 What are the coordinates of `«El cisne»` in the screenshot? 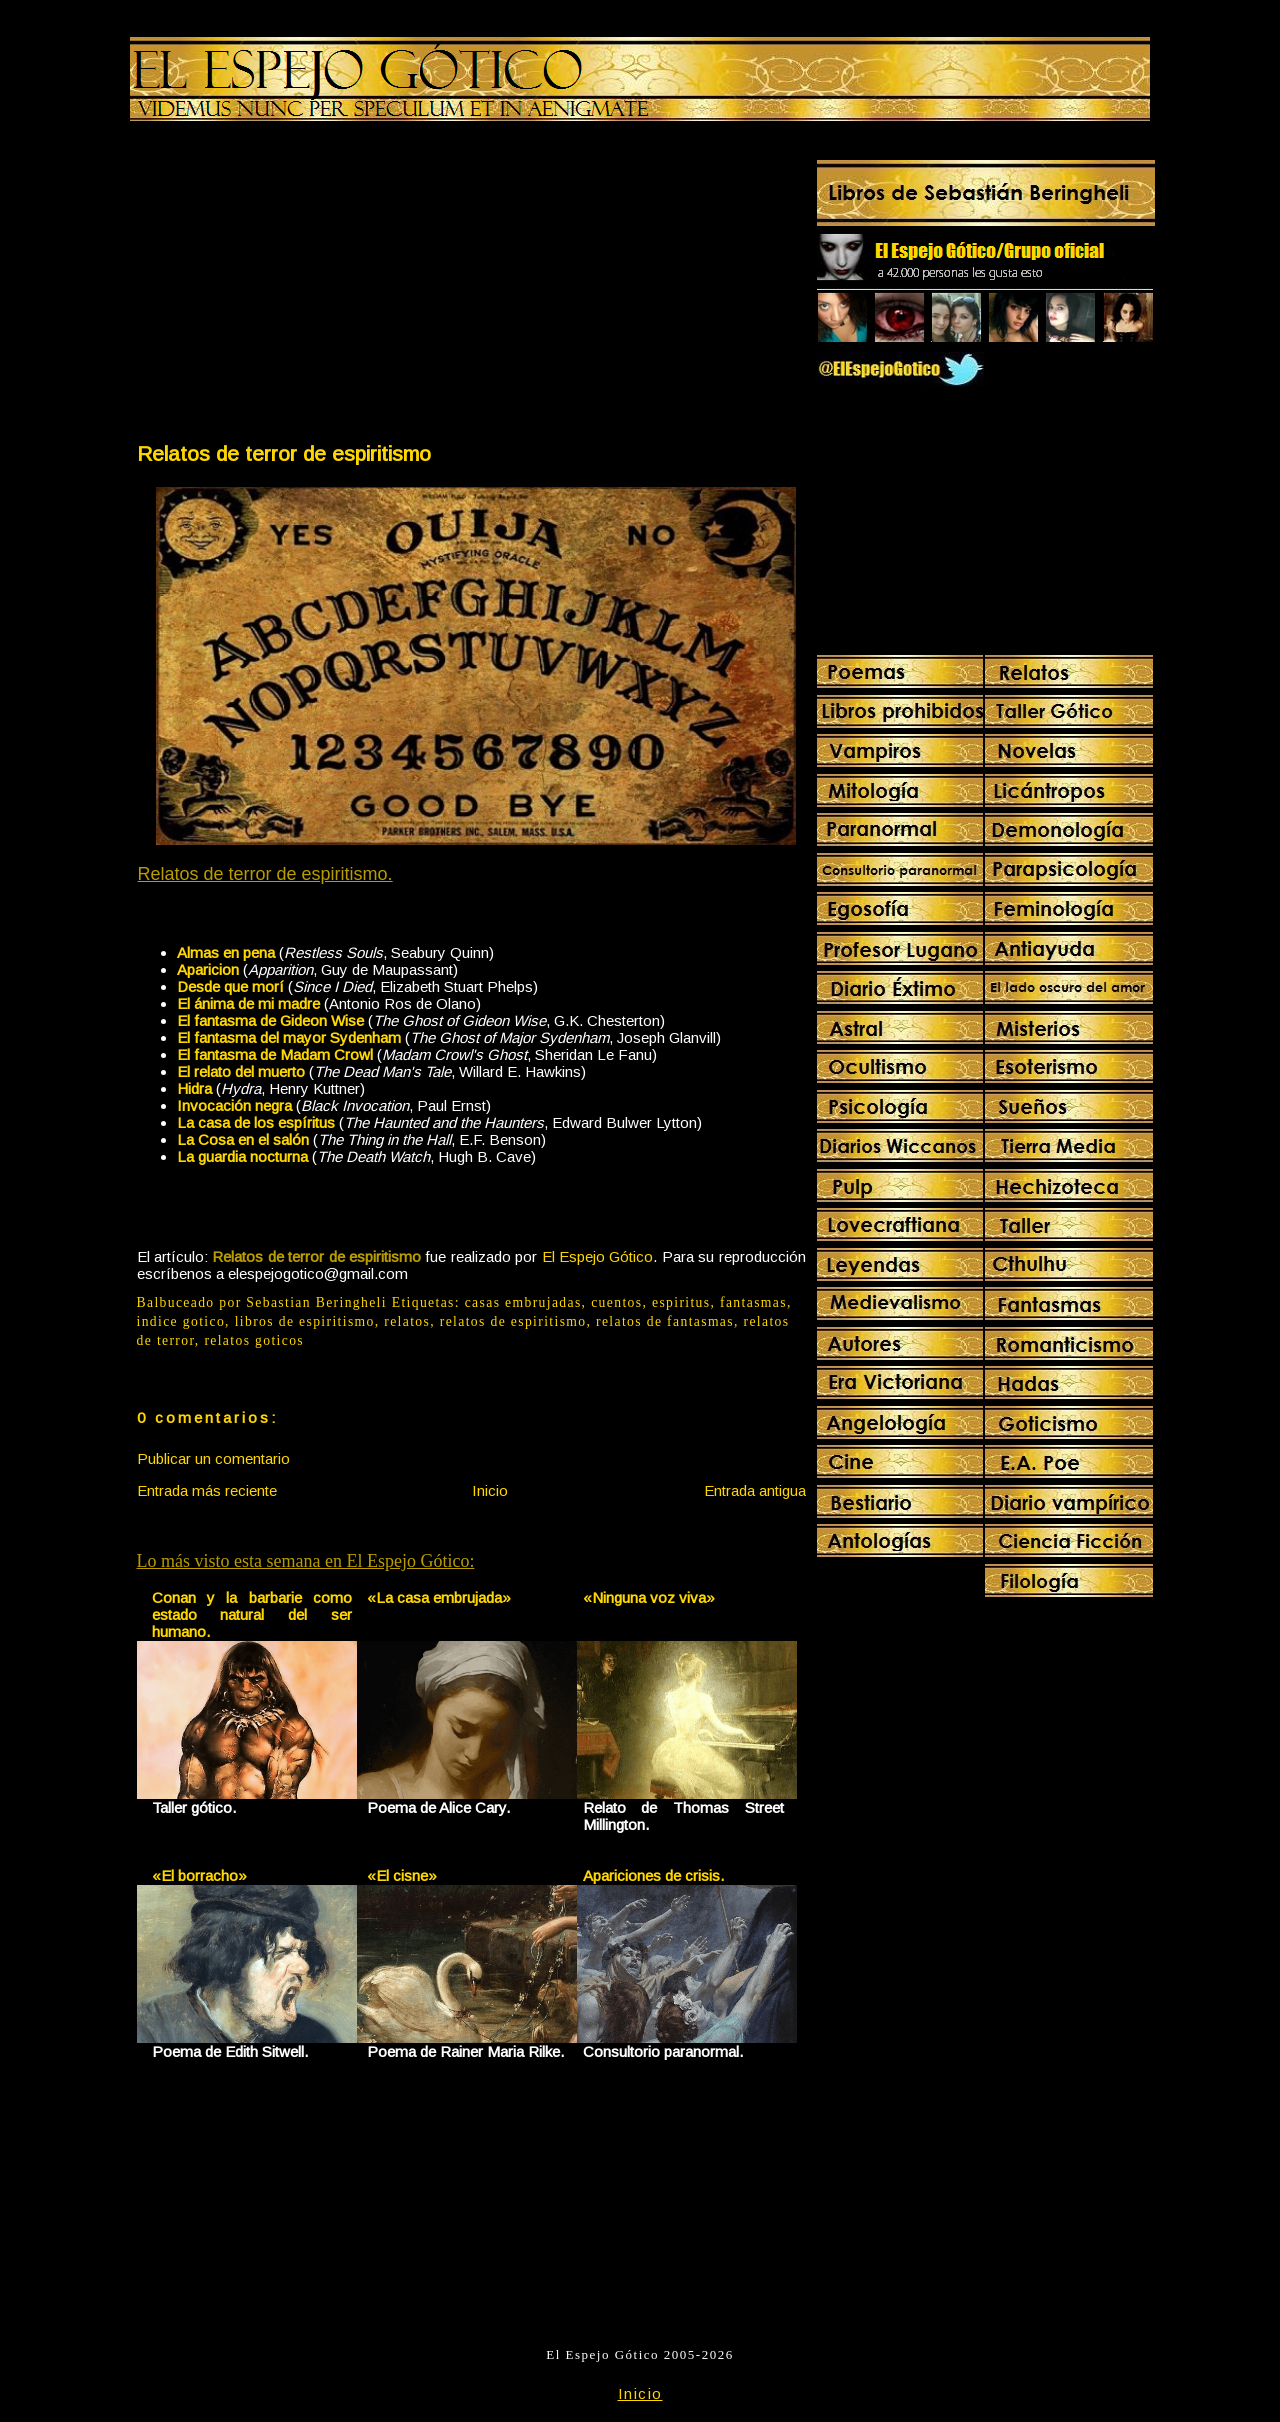 It's located at (402, 1875).